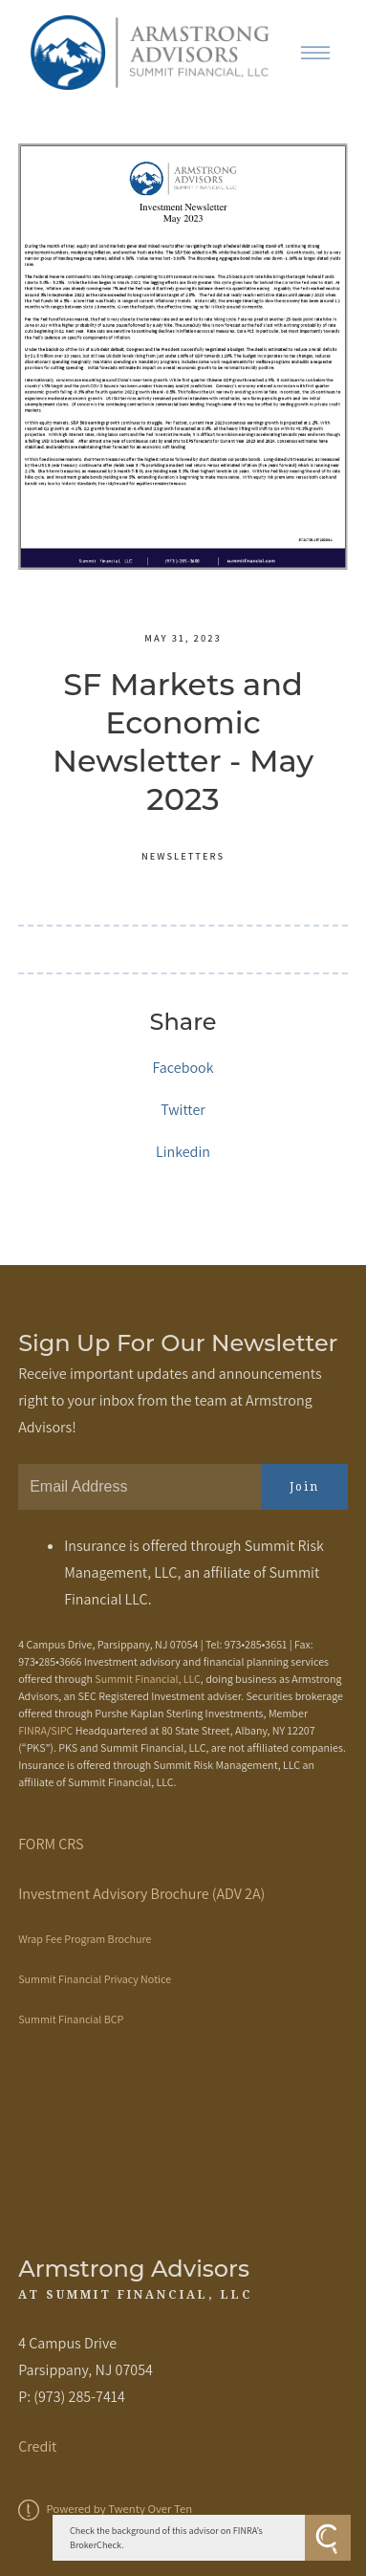 Image resolution: width=366 pixels, height=2576 pixels. Describe the element at coordinates (183, 1110) in the screenshot. I see `Twitter` at that location.